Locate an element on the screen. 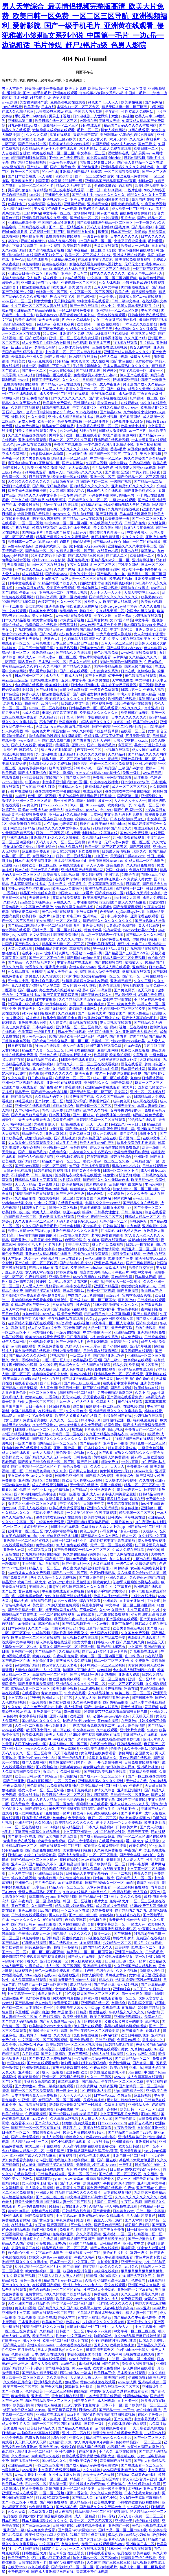 This screenshot has width=169, height=2576. 黑人黄色一级片 is located at coordinates (34, 1036).